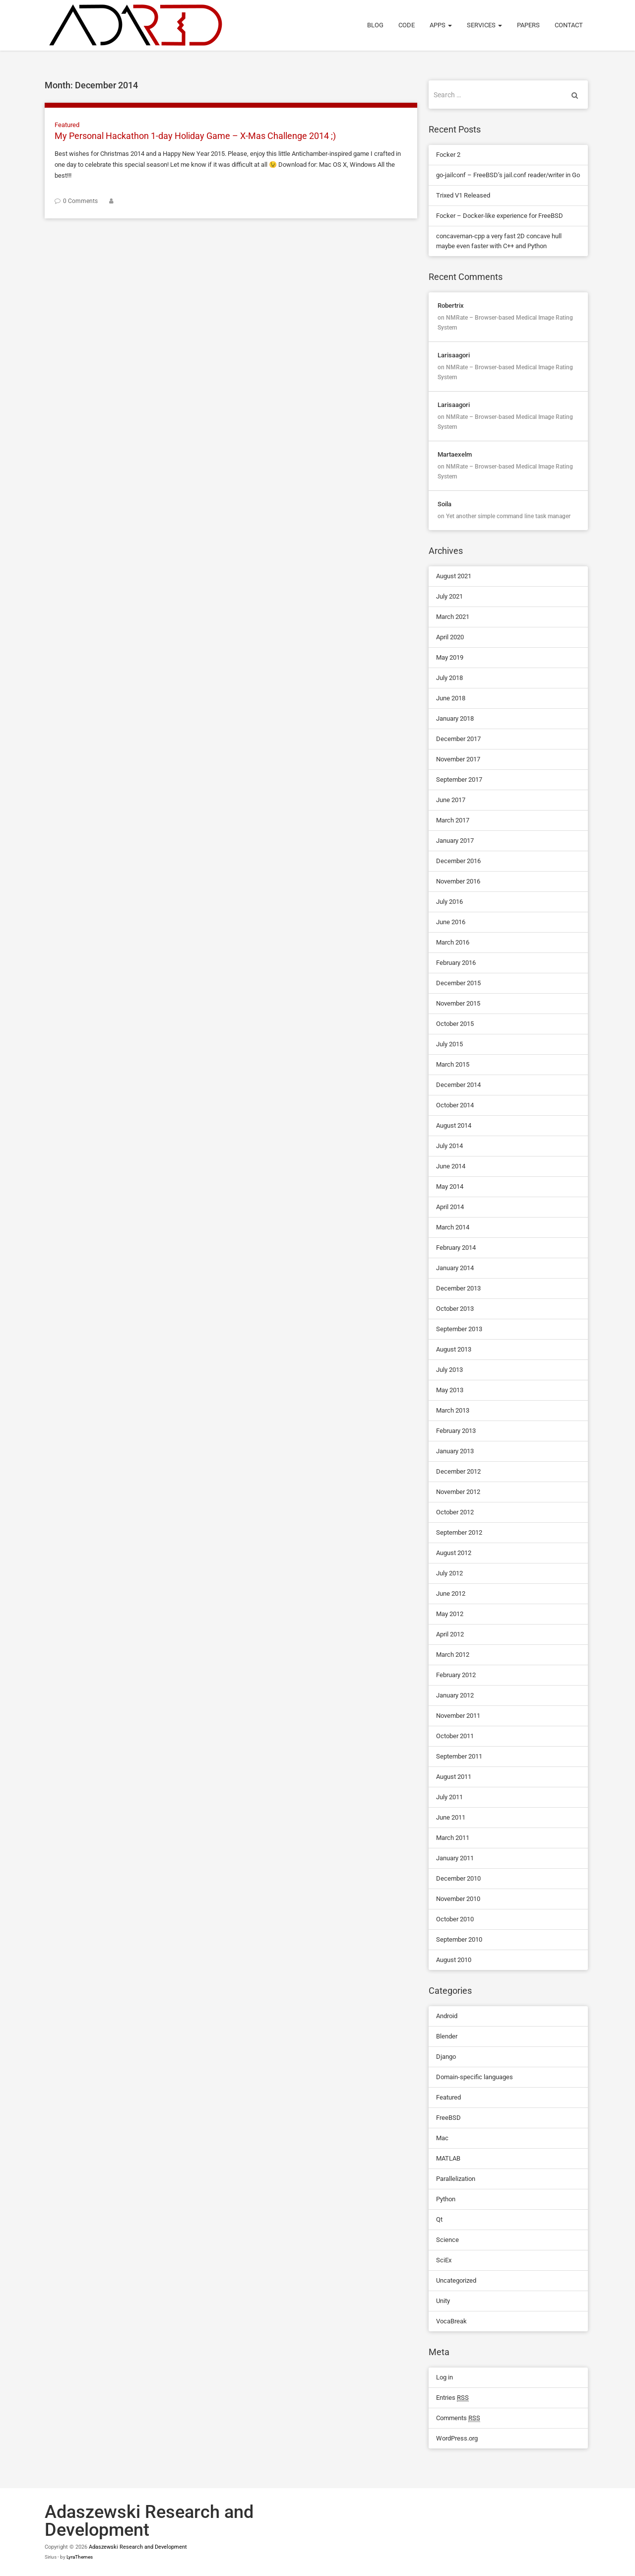 The image size is (635, 2576). Describe the element at coordinates (453, 576) in the screenshot. I see `August 2021` at that location.